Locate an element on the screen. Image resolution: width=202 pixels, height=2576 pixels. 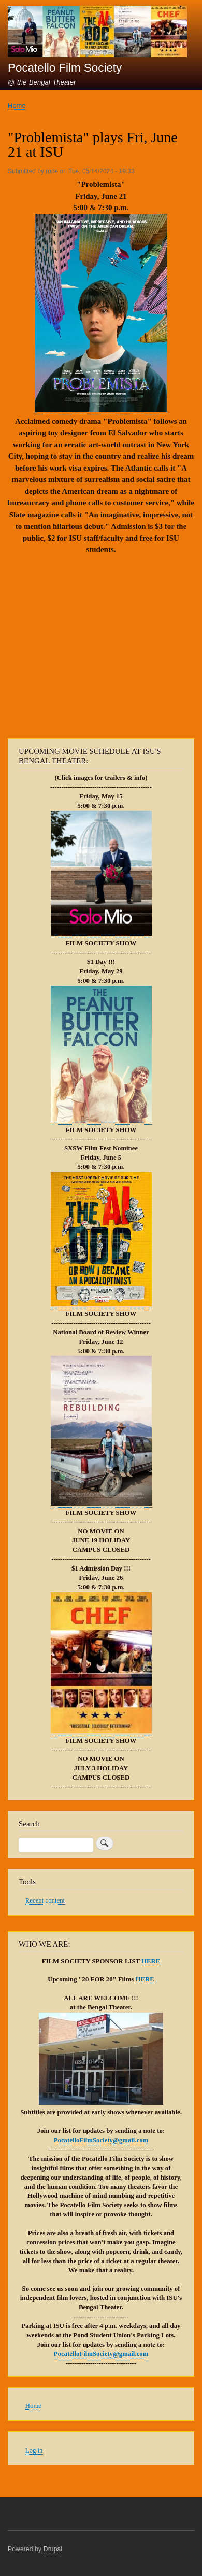
PocatelloFilmSociety@gmail.com is located at coordinates (101, 2140).